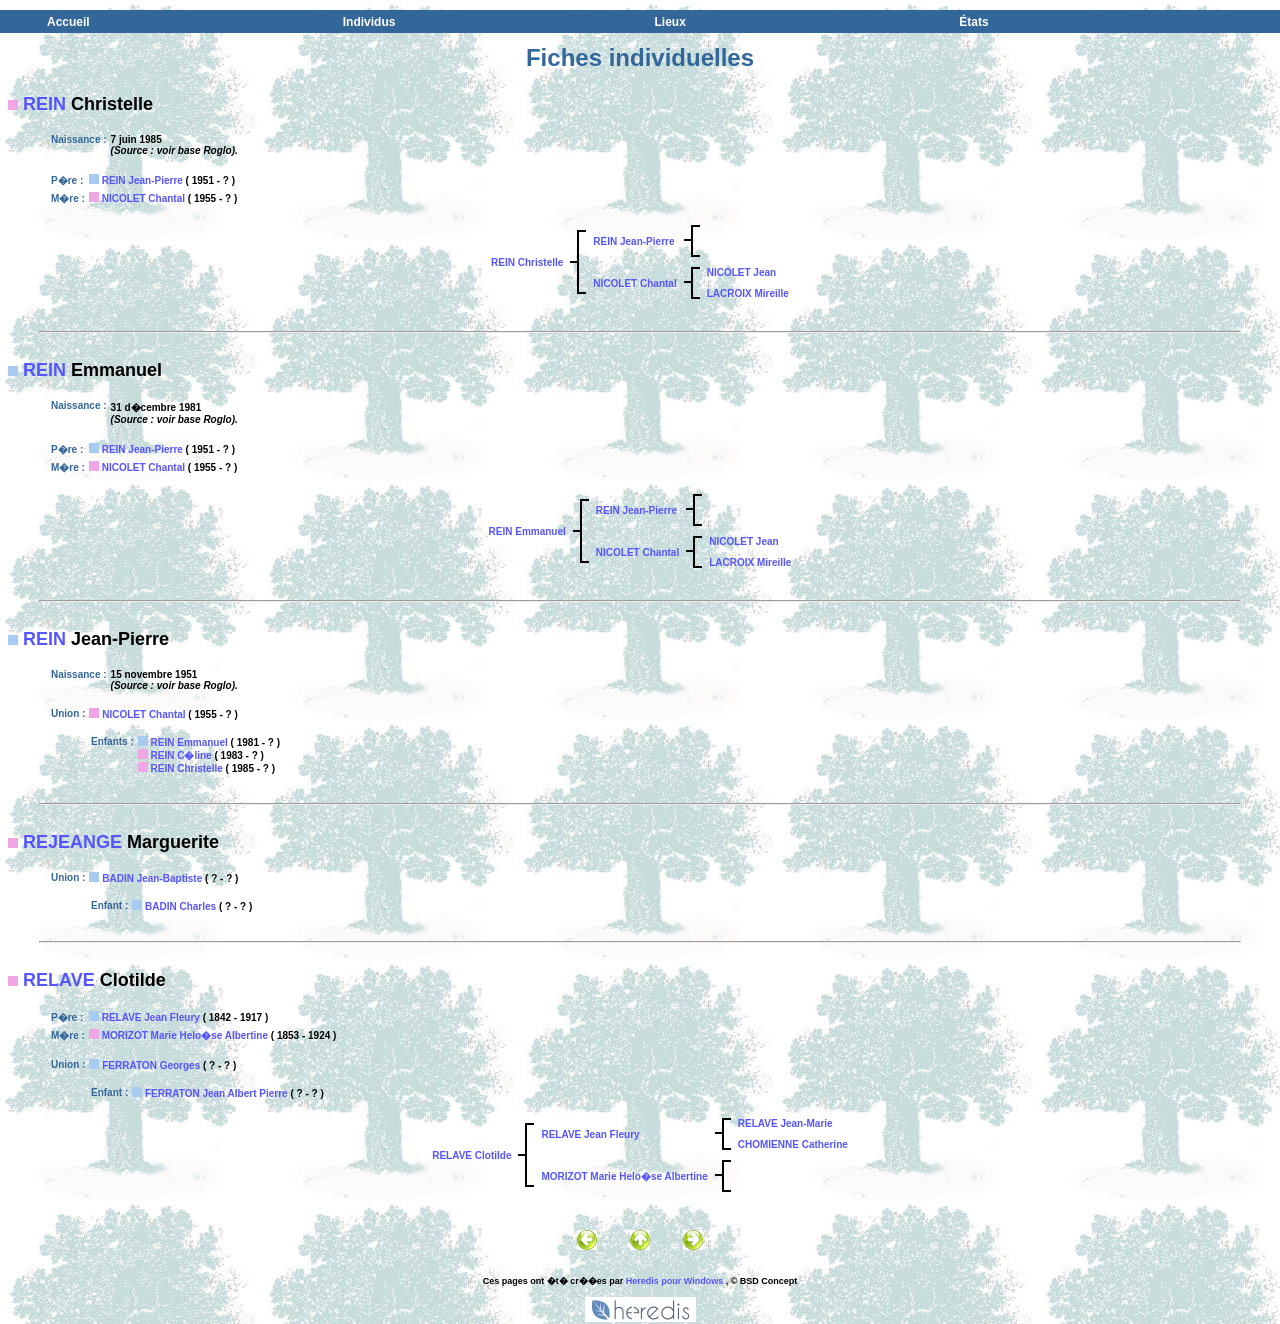 This screenshot has height=1324, width=1280. I want to click on REIN Jean-Pierre, so click(142, 180).